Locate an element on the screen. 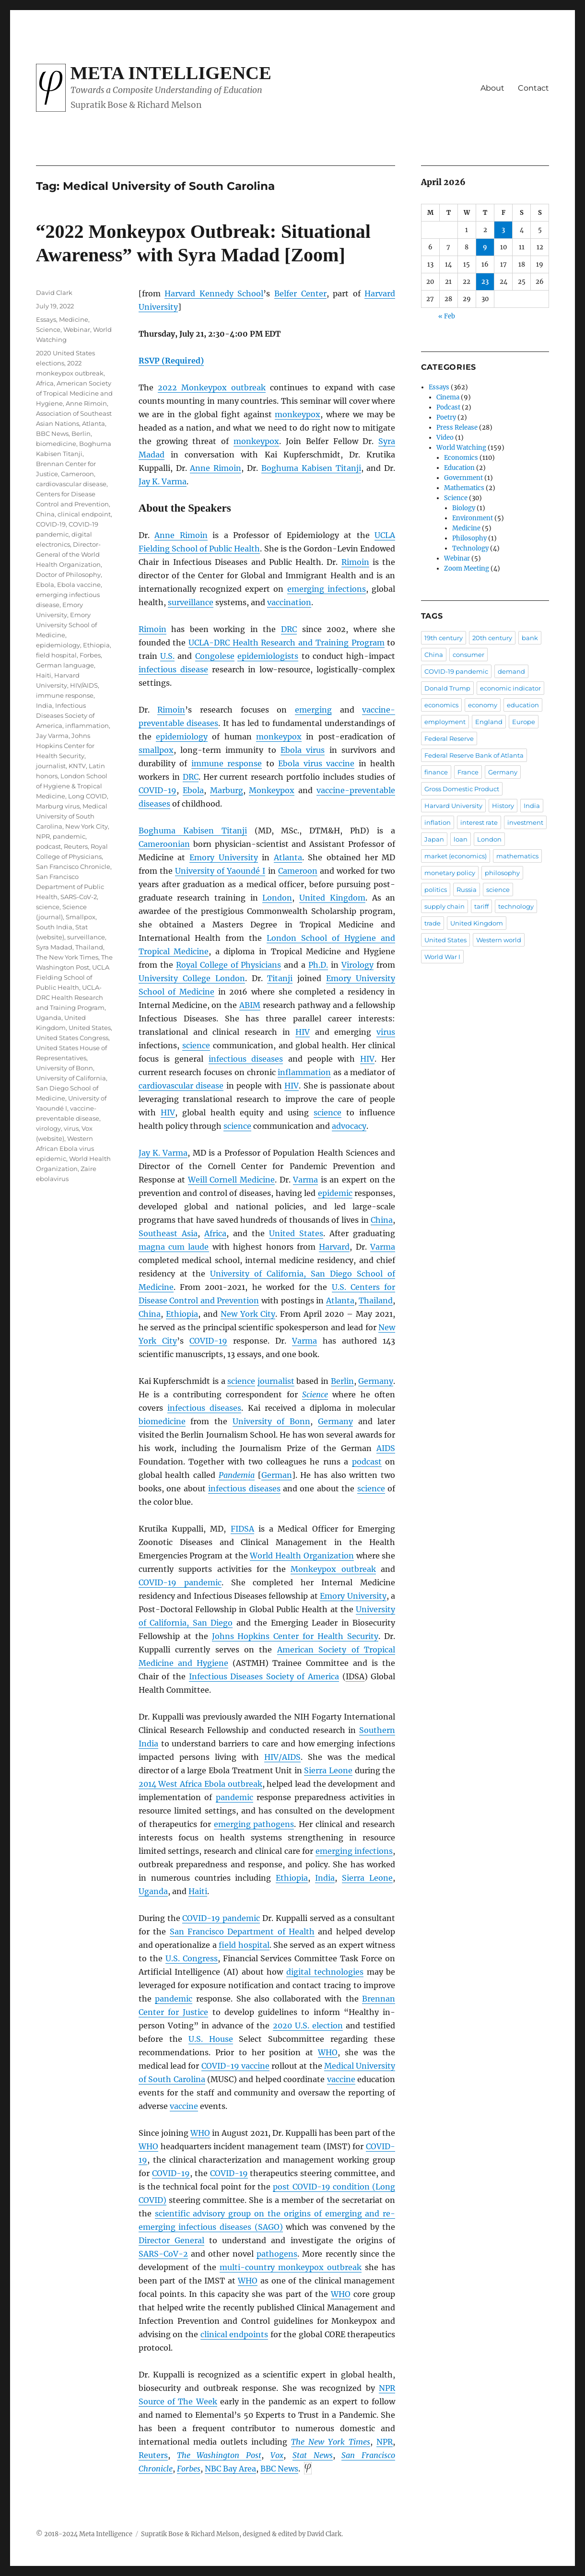 This screenshot has width=585, height=2576. virology is located at coordinates (48, 1128).